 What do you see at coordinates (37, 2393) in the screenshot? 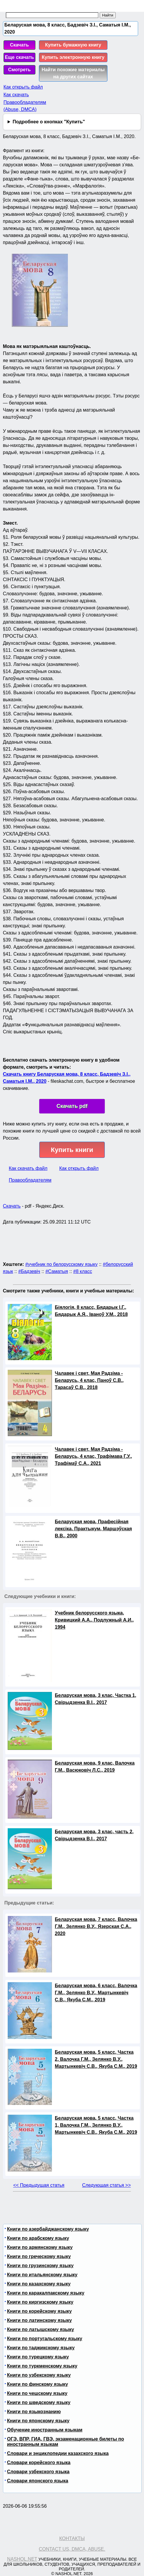
I see `Книги по чешскому языку` at bounding box center [37, 2393].